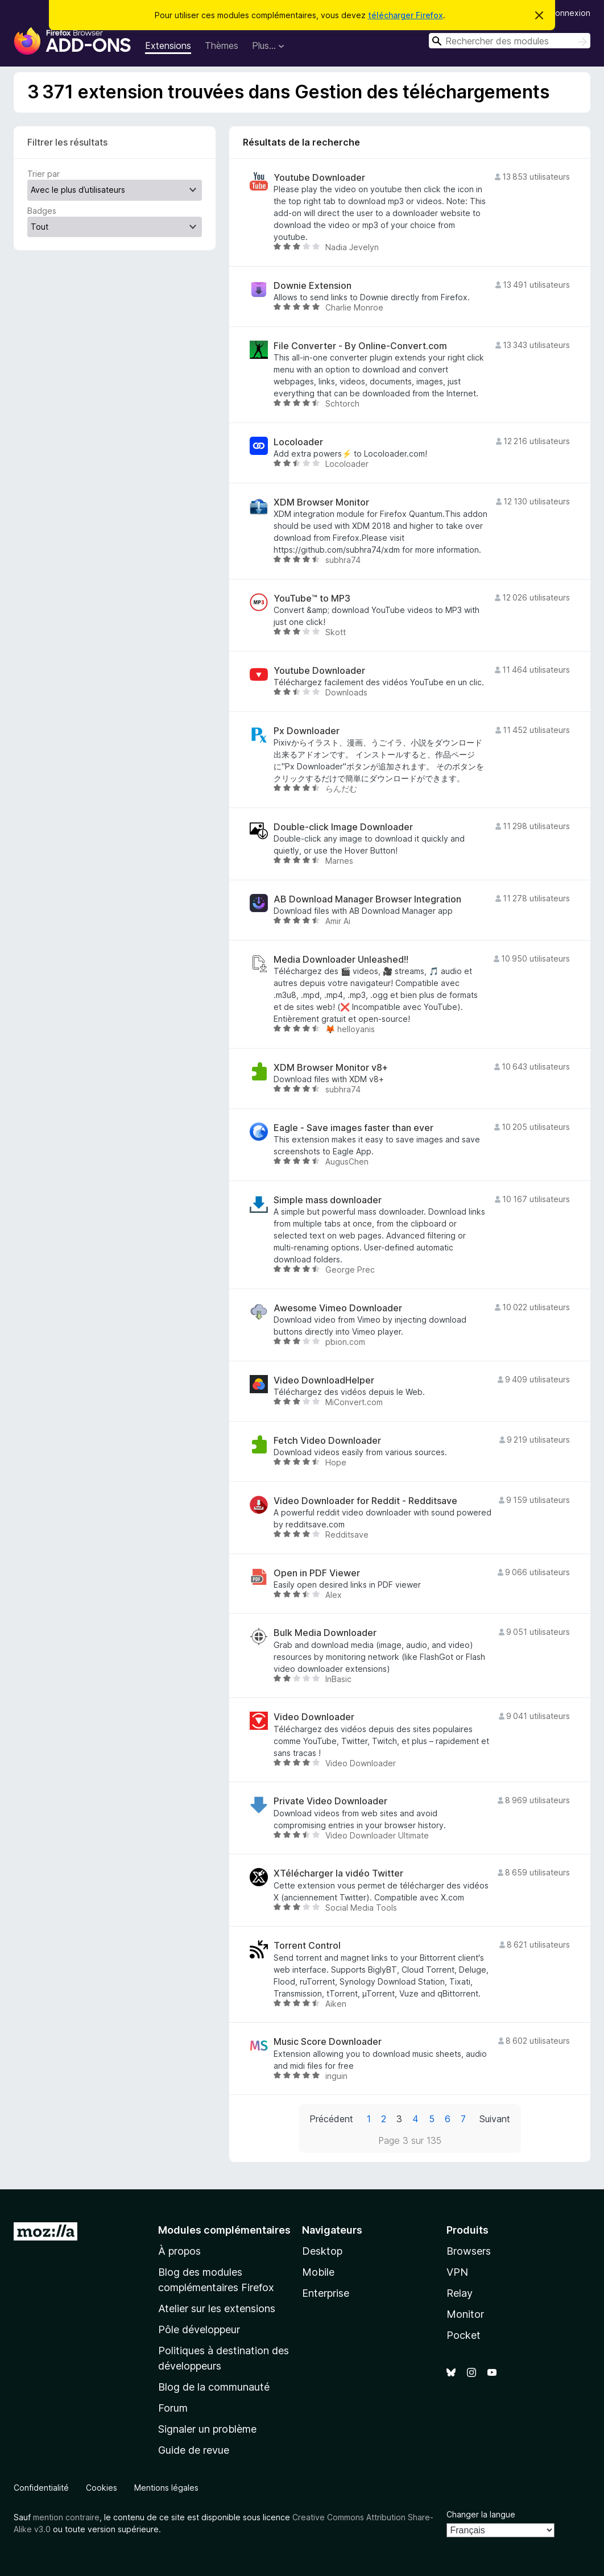 Image resolution: width=604 pixels, height=2576 pixels. Describe the element at coordinates (331, 1067) in the screenshot. I see `XDM Browser Monitor v8+` at that location.